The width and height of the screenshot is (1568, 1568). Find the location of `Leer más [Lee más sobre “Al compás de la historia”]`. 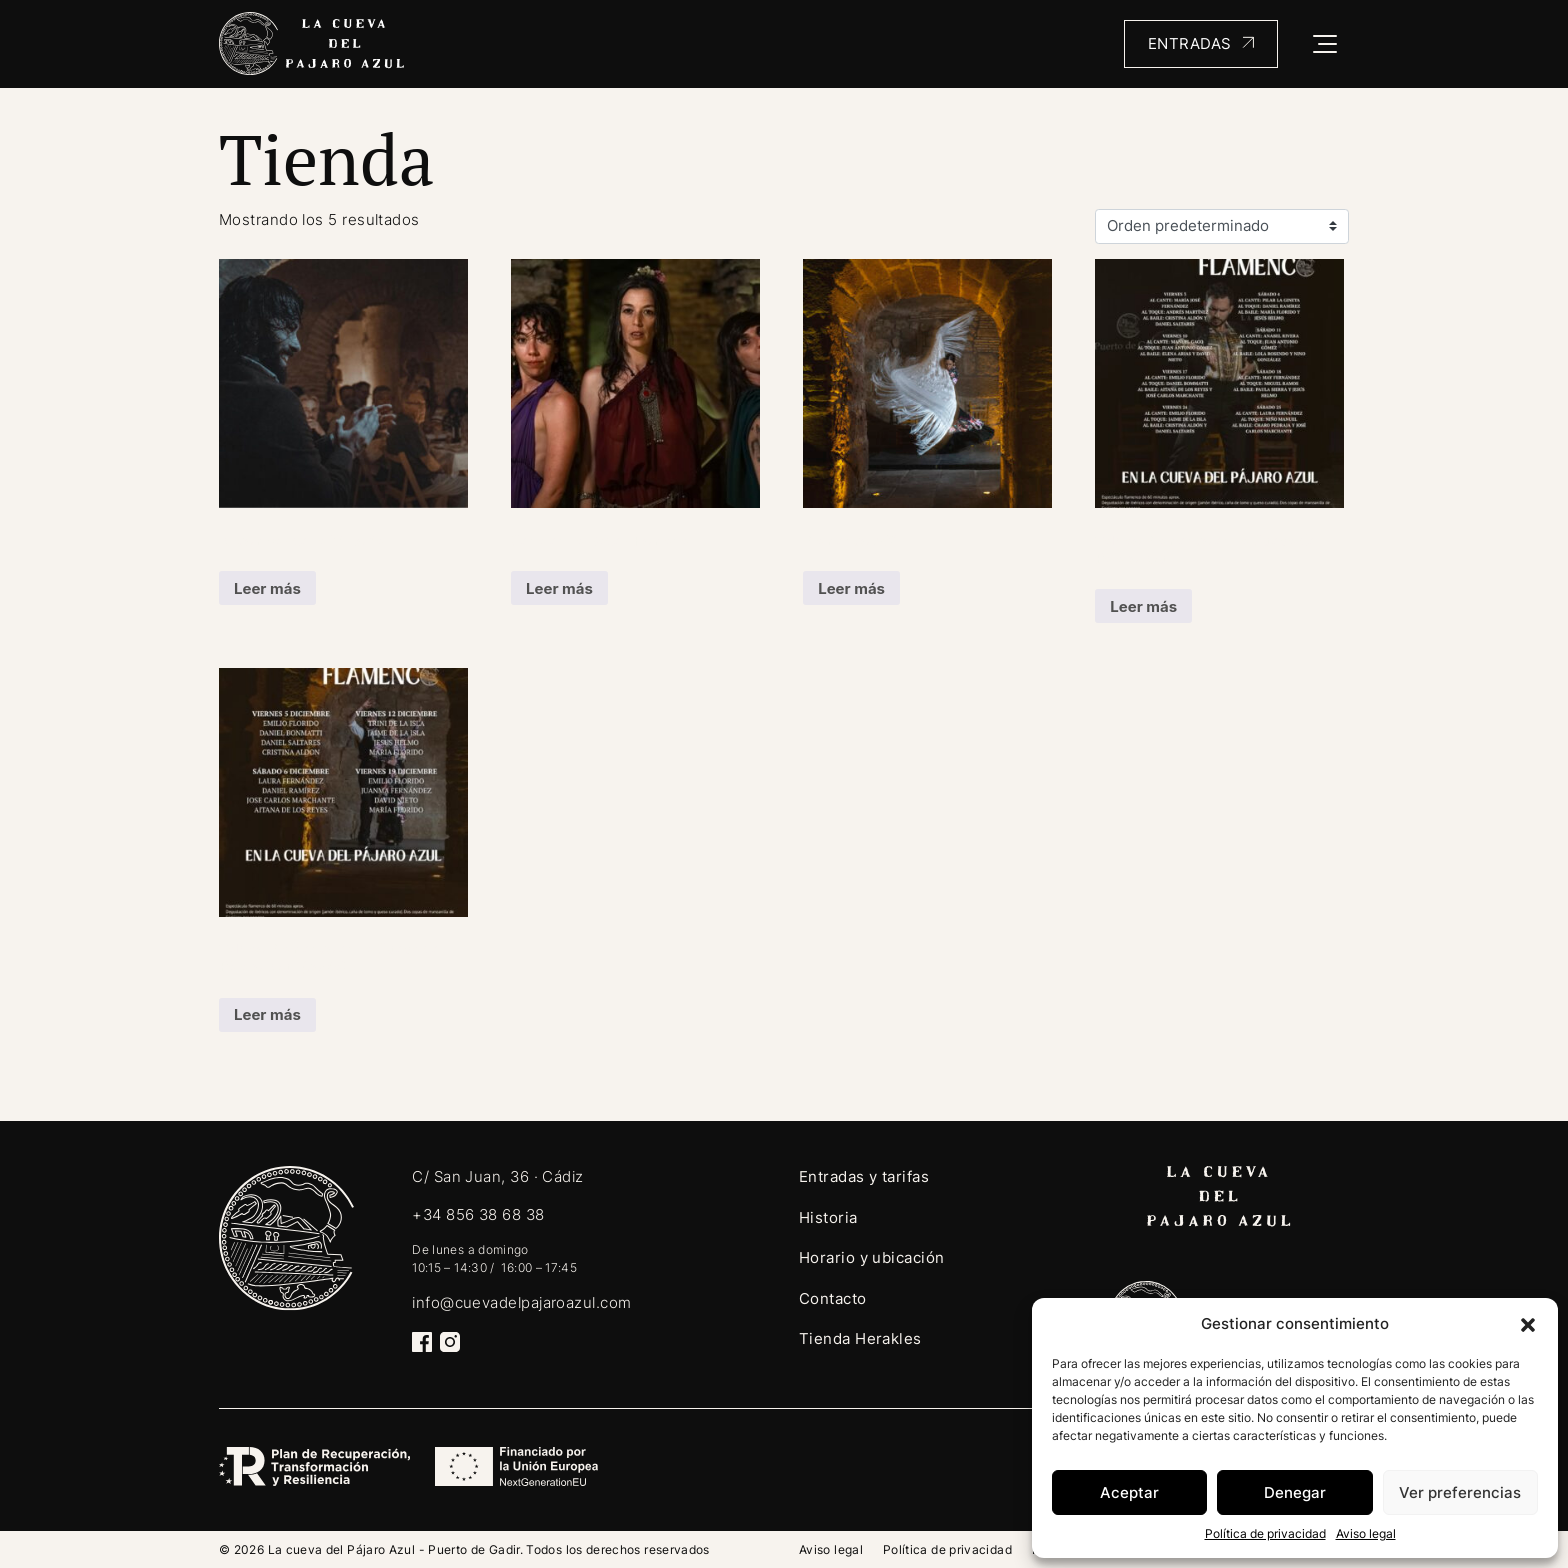

Leer más [Lee más sobre “Al compás de la historia”] is located at coordinates (267, 588).